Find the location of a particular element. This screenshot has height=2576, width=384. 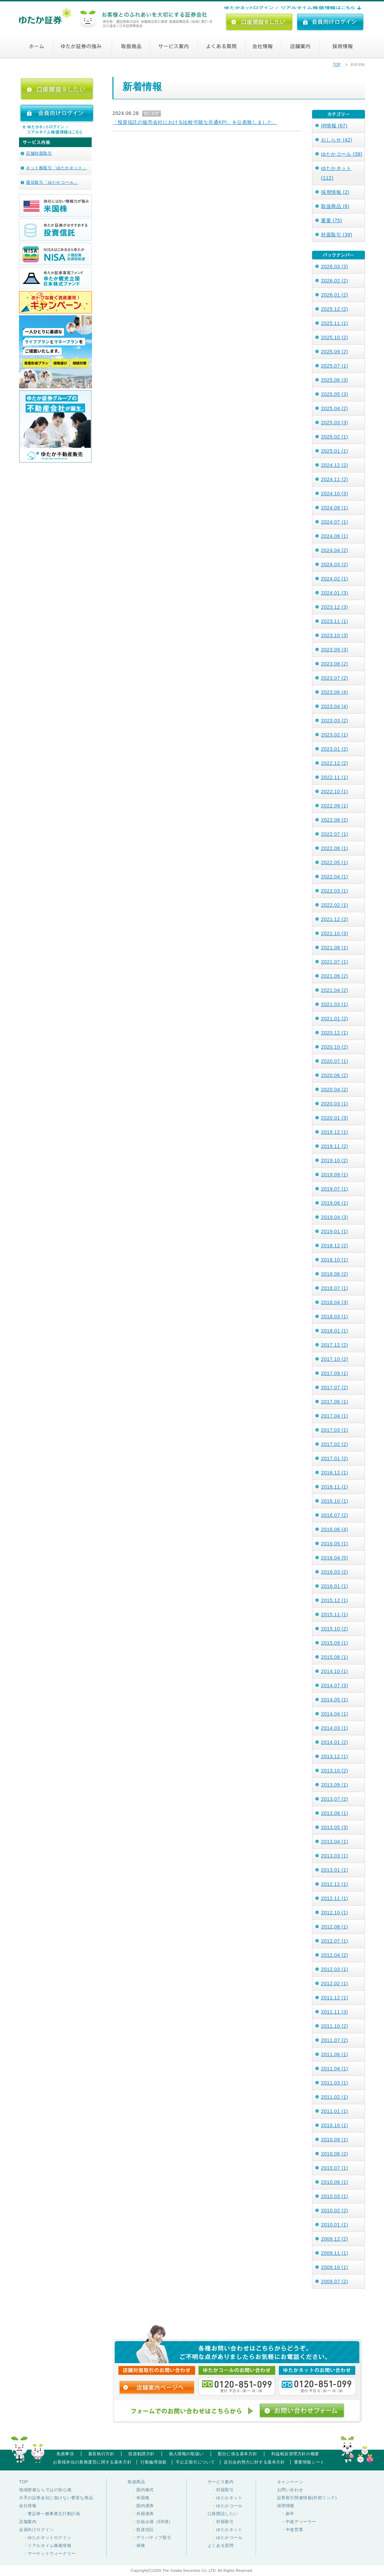

2022.09 (1) is located at coordinates (334, 805).